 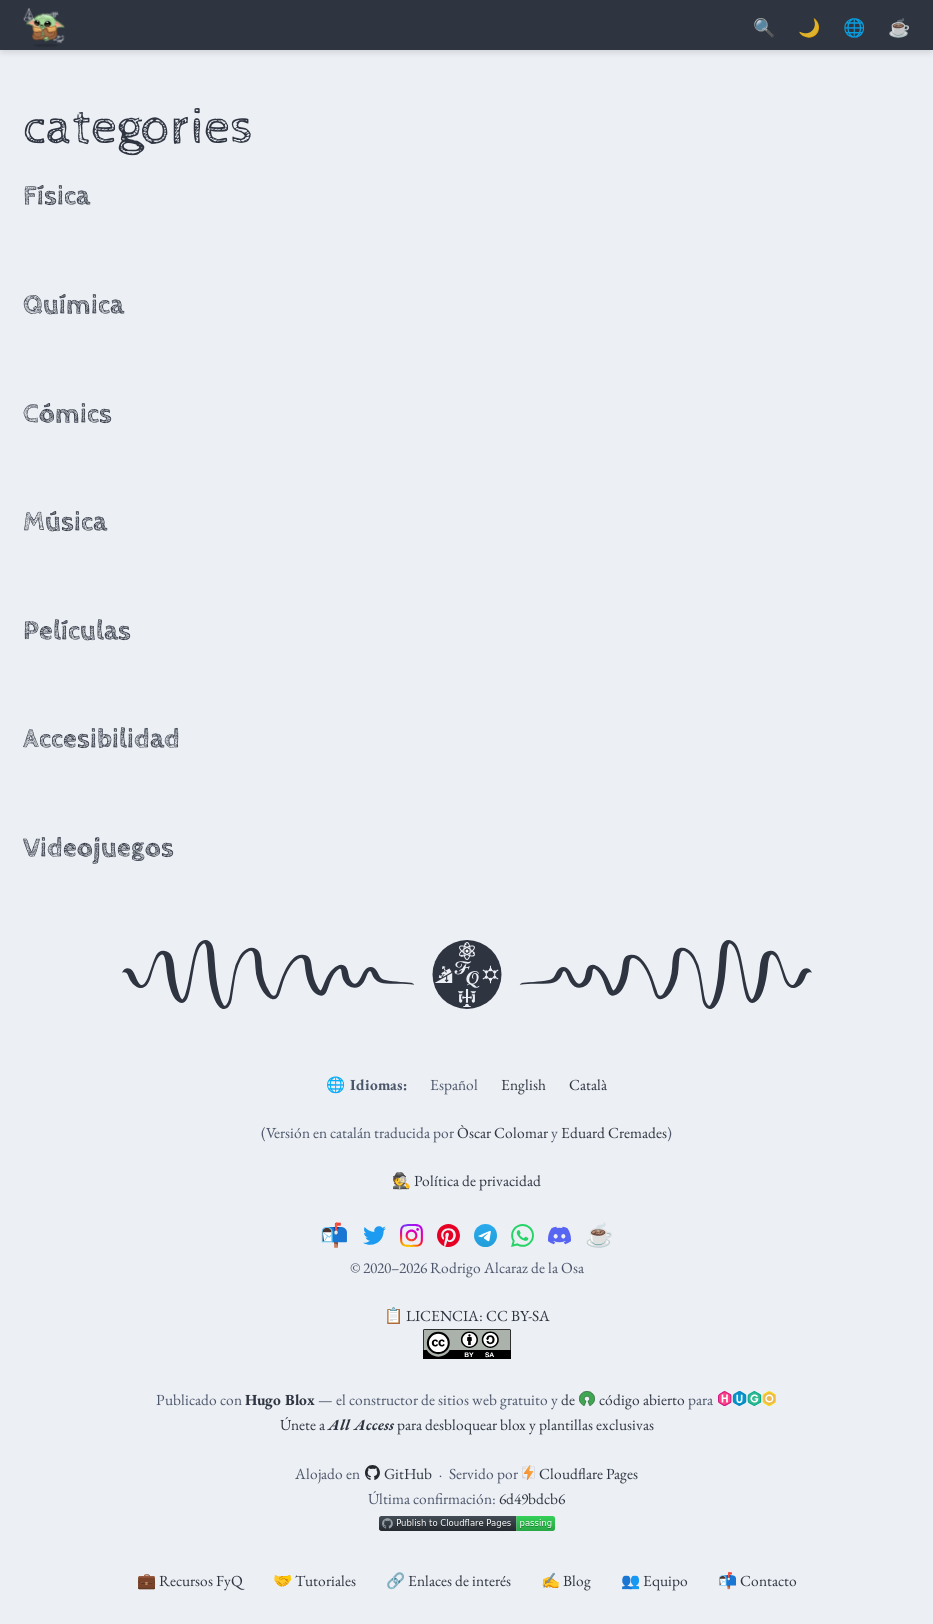 What do you see at coordinates (101, 739) in the screenshot?
I see `Accesibilidad` at bounding box center [101, 739].